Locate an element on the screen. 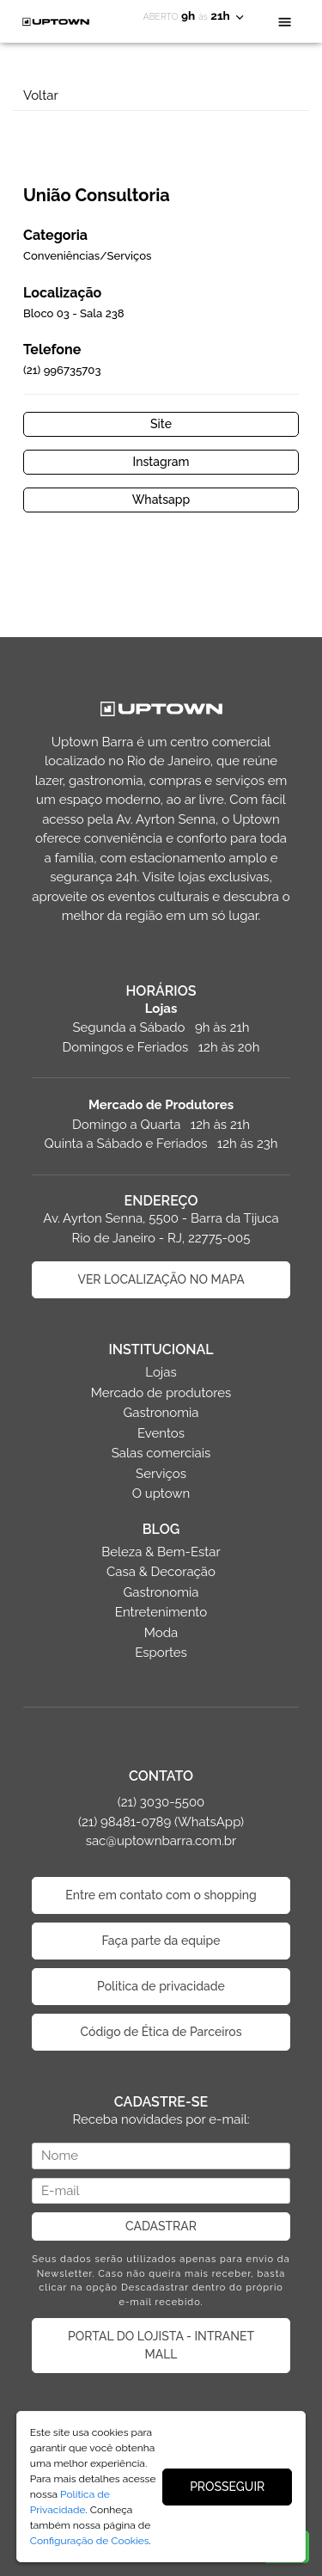 The image size is (322, 2576). Whatsapp is located at coordinates (161, 499).